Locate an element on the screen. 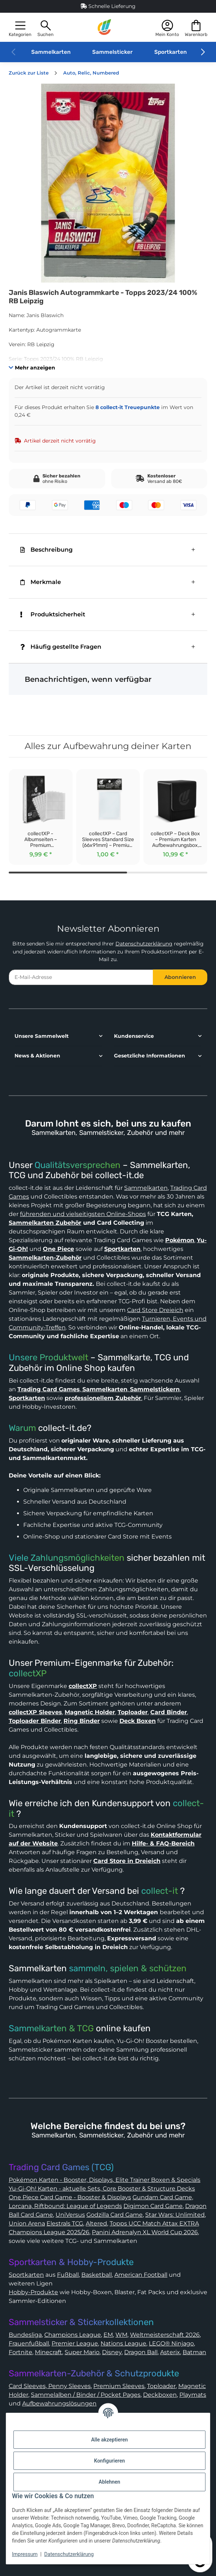 The height and width of the screenshot is (2576, 216). Aufbewahrungslösungen is located at coordinates (59, 2403).